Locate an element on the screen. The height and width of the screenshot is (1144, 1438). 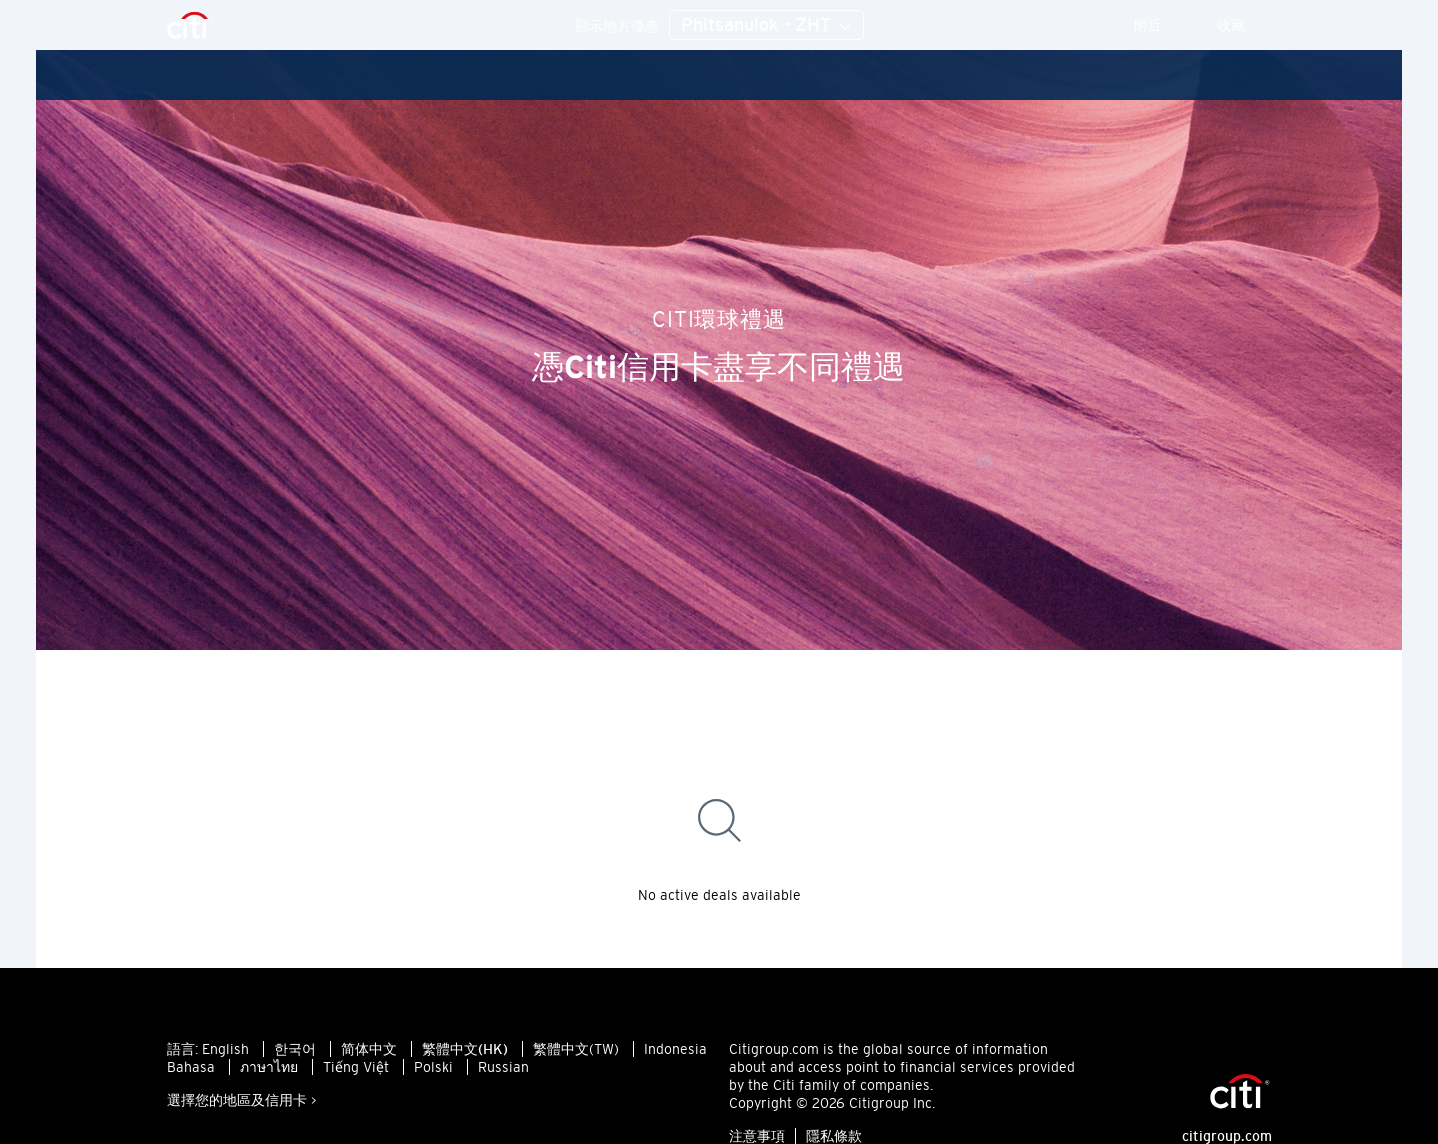
繁體中文(HK) is located at coordinates (465, 1049).